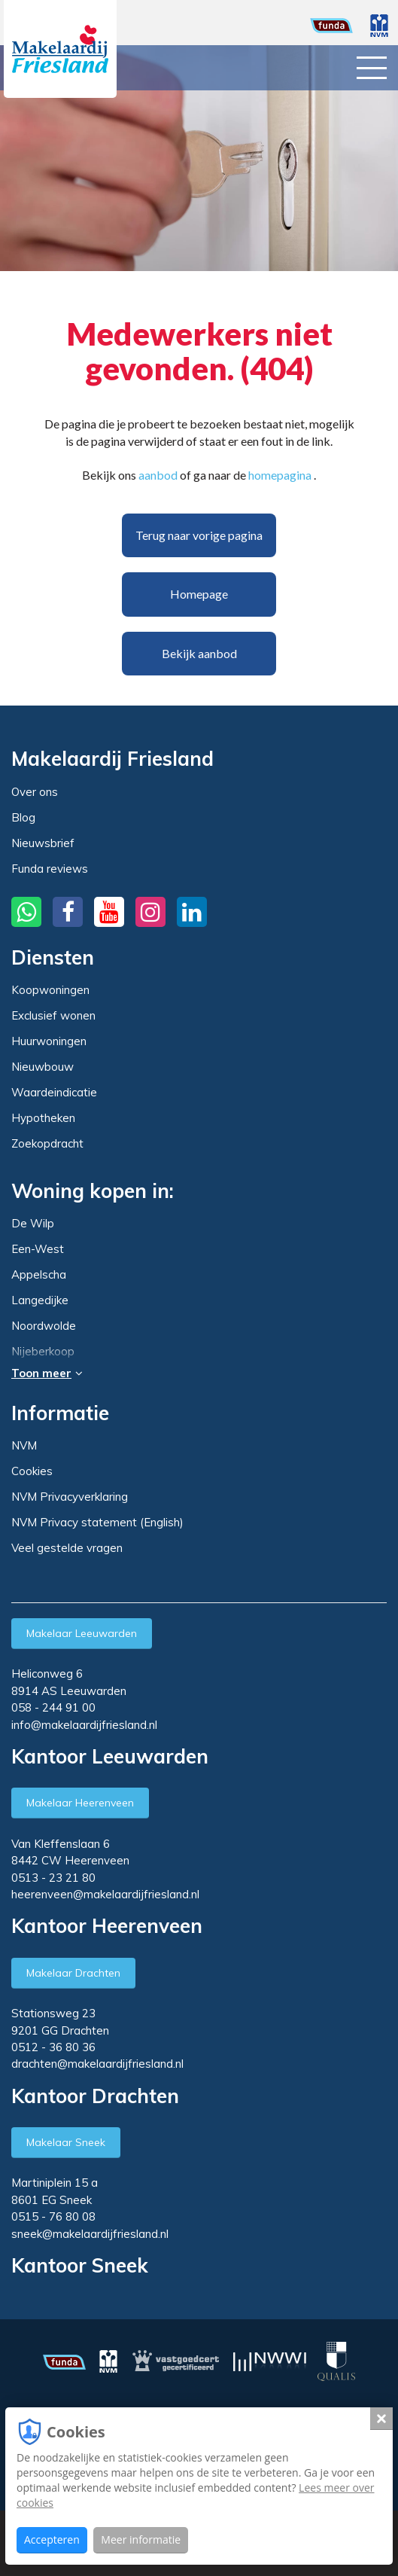 This screenshot has height=2576, width=398. What do you see at coordinates (199, 535) in the screenshot?
I see `Terug naar vorige pagina` at bounding box center [199, 535].